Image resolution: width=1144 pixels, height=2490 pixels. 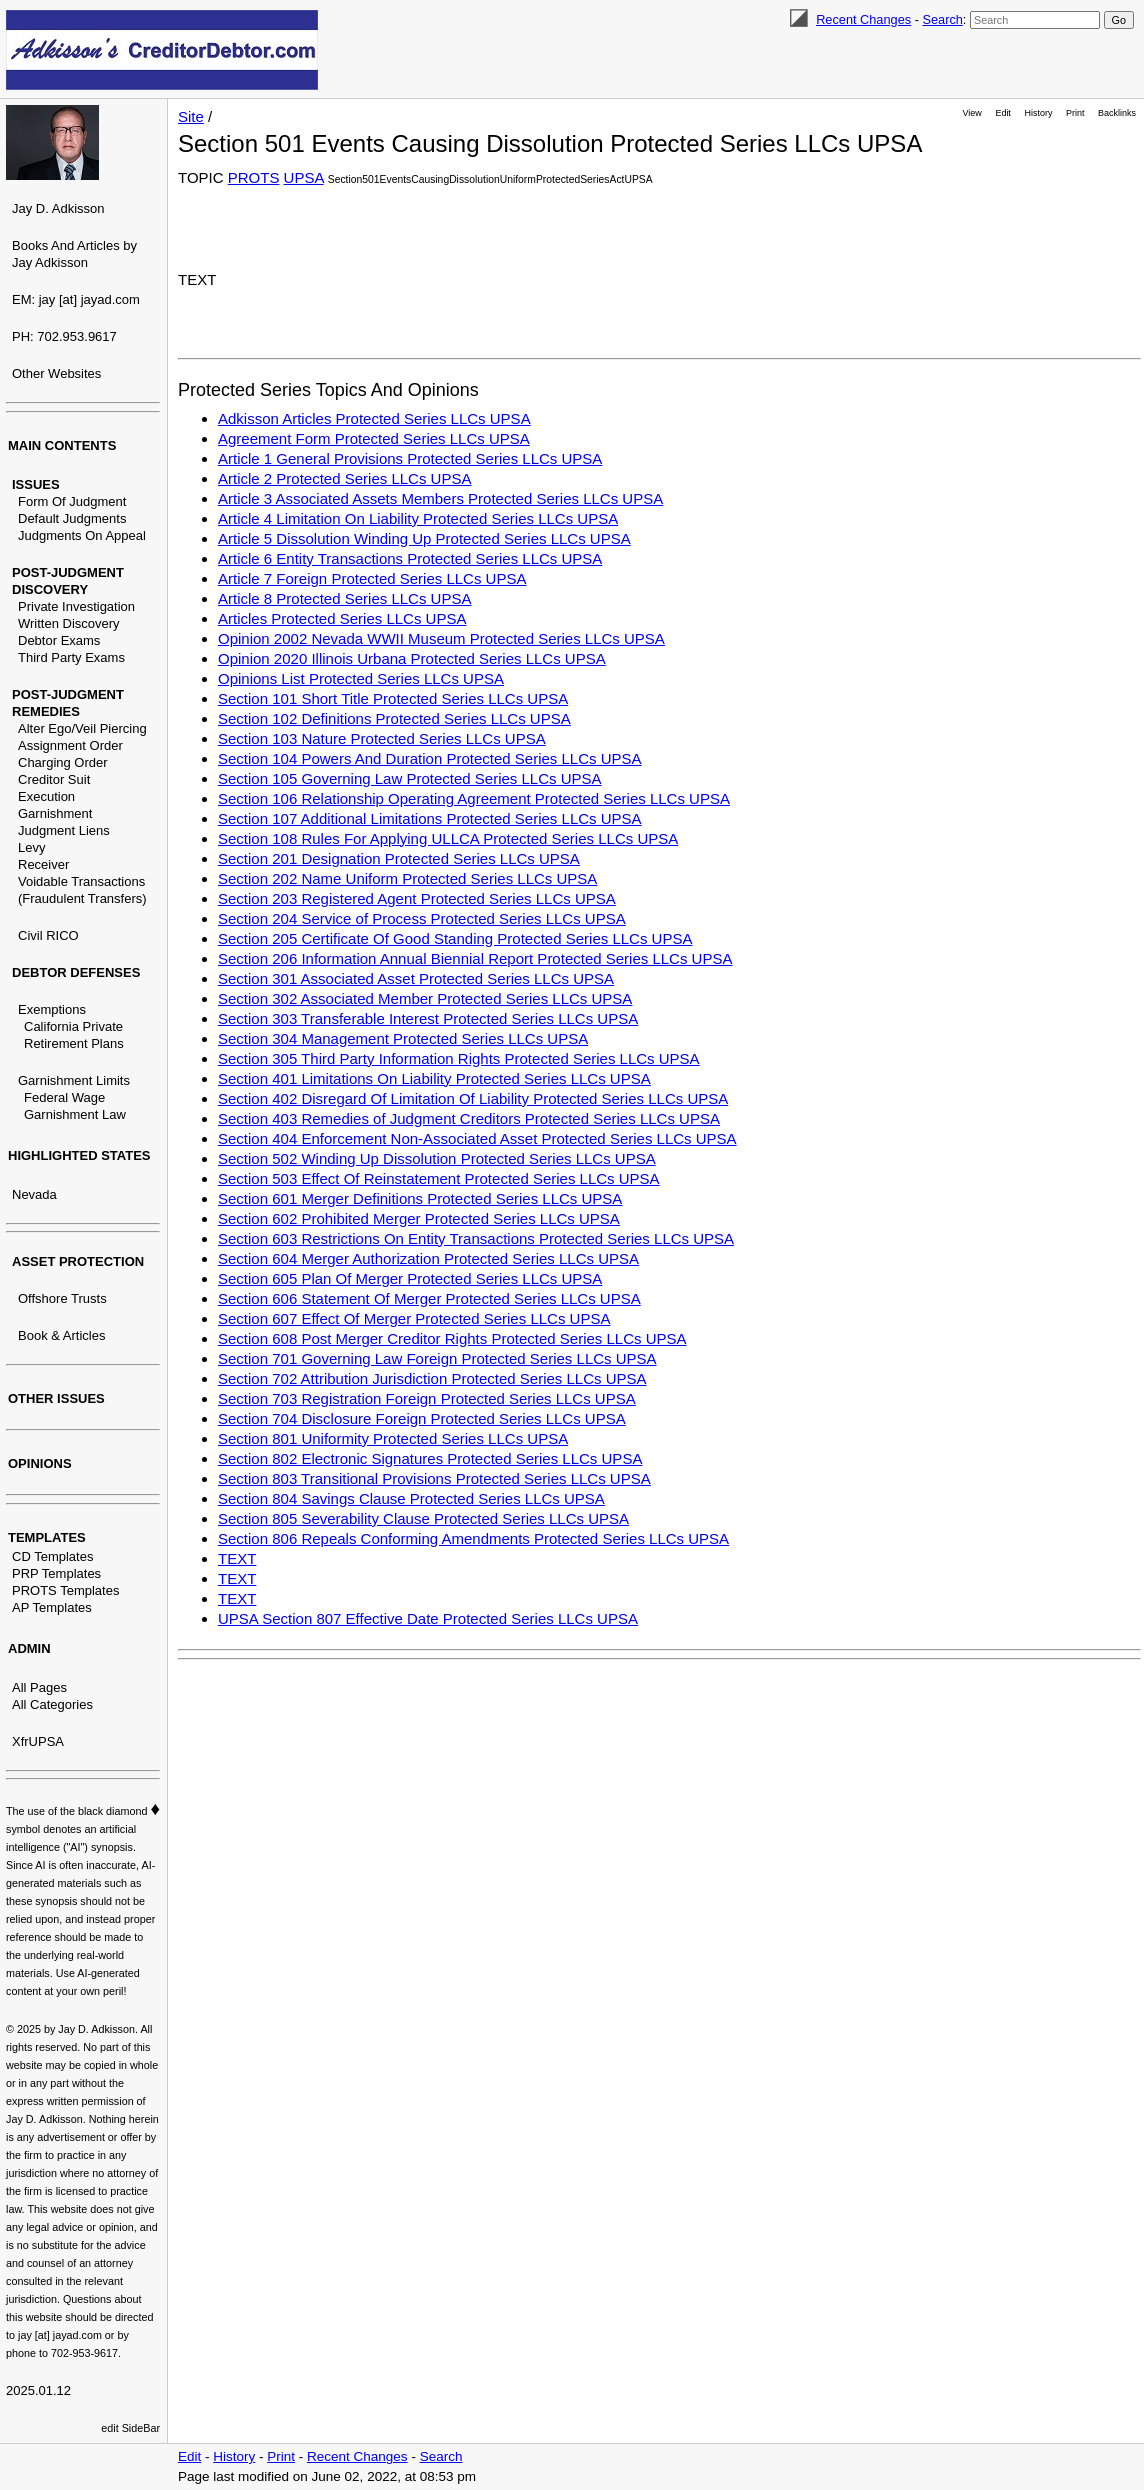 I want to click on Article 1 General Provisions Protected Series LLCs UPSA, so click(x=410, y=458).